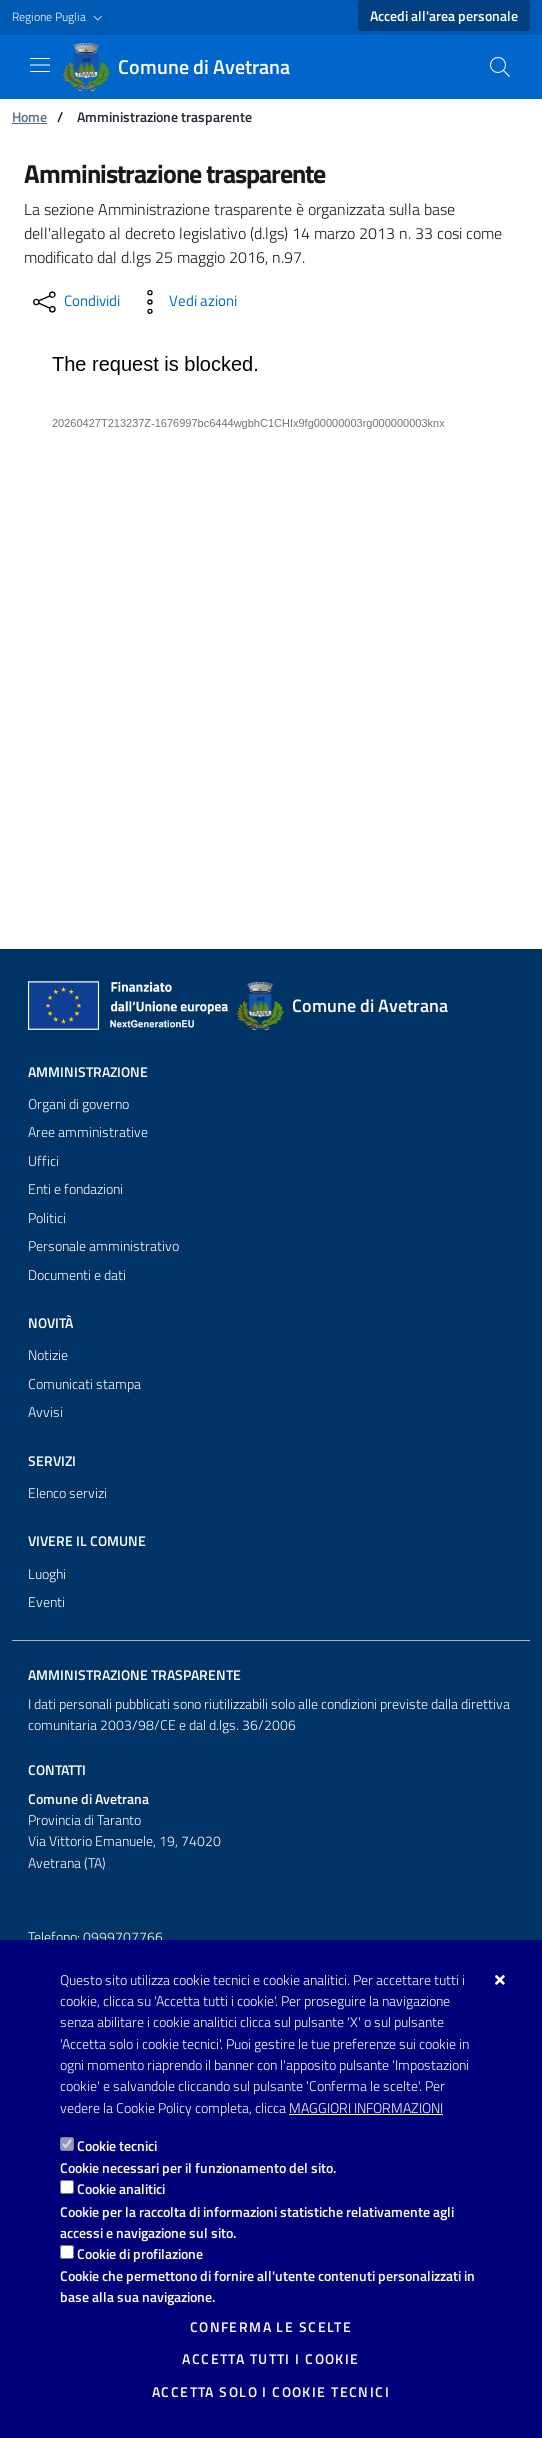 The width and height of the screenshot is (542, 2438). What do you see at coordinates (271, 2392) in the screenshot?
I see `Accetta solo i cookie tecnici` at bounding box center [271, 2392].